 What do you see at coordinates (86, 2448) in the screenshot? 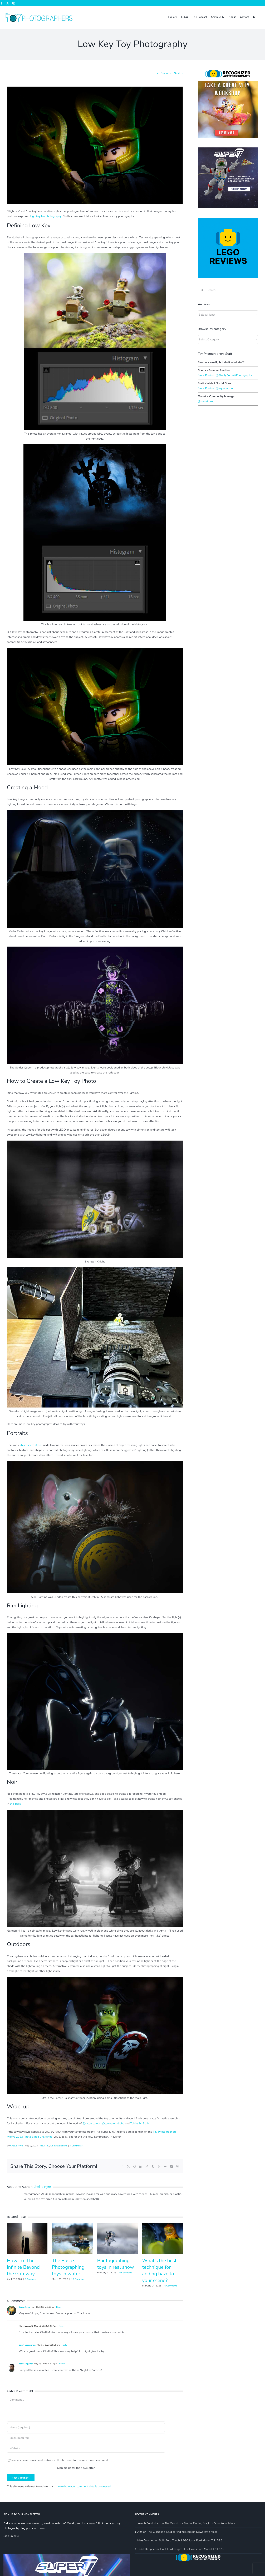
I see `[URL]` at bounding box center [86, 2448].